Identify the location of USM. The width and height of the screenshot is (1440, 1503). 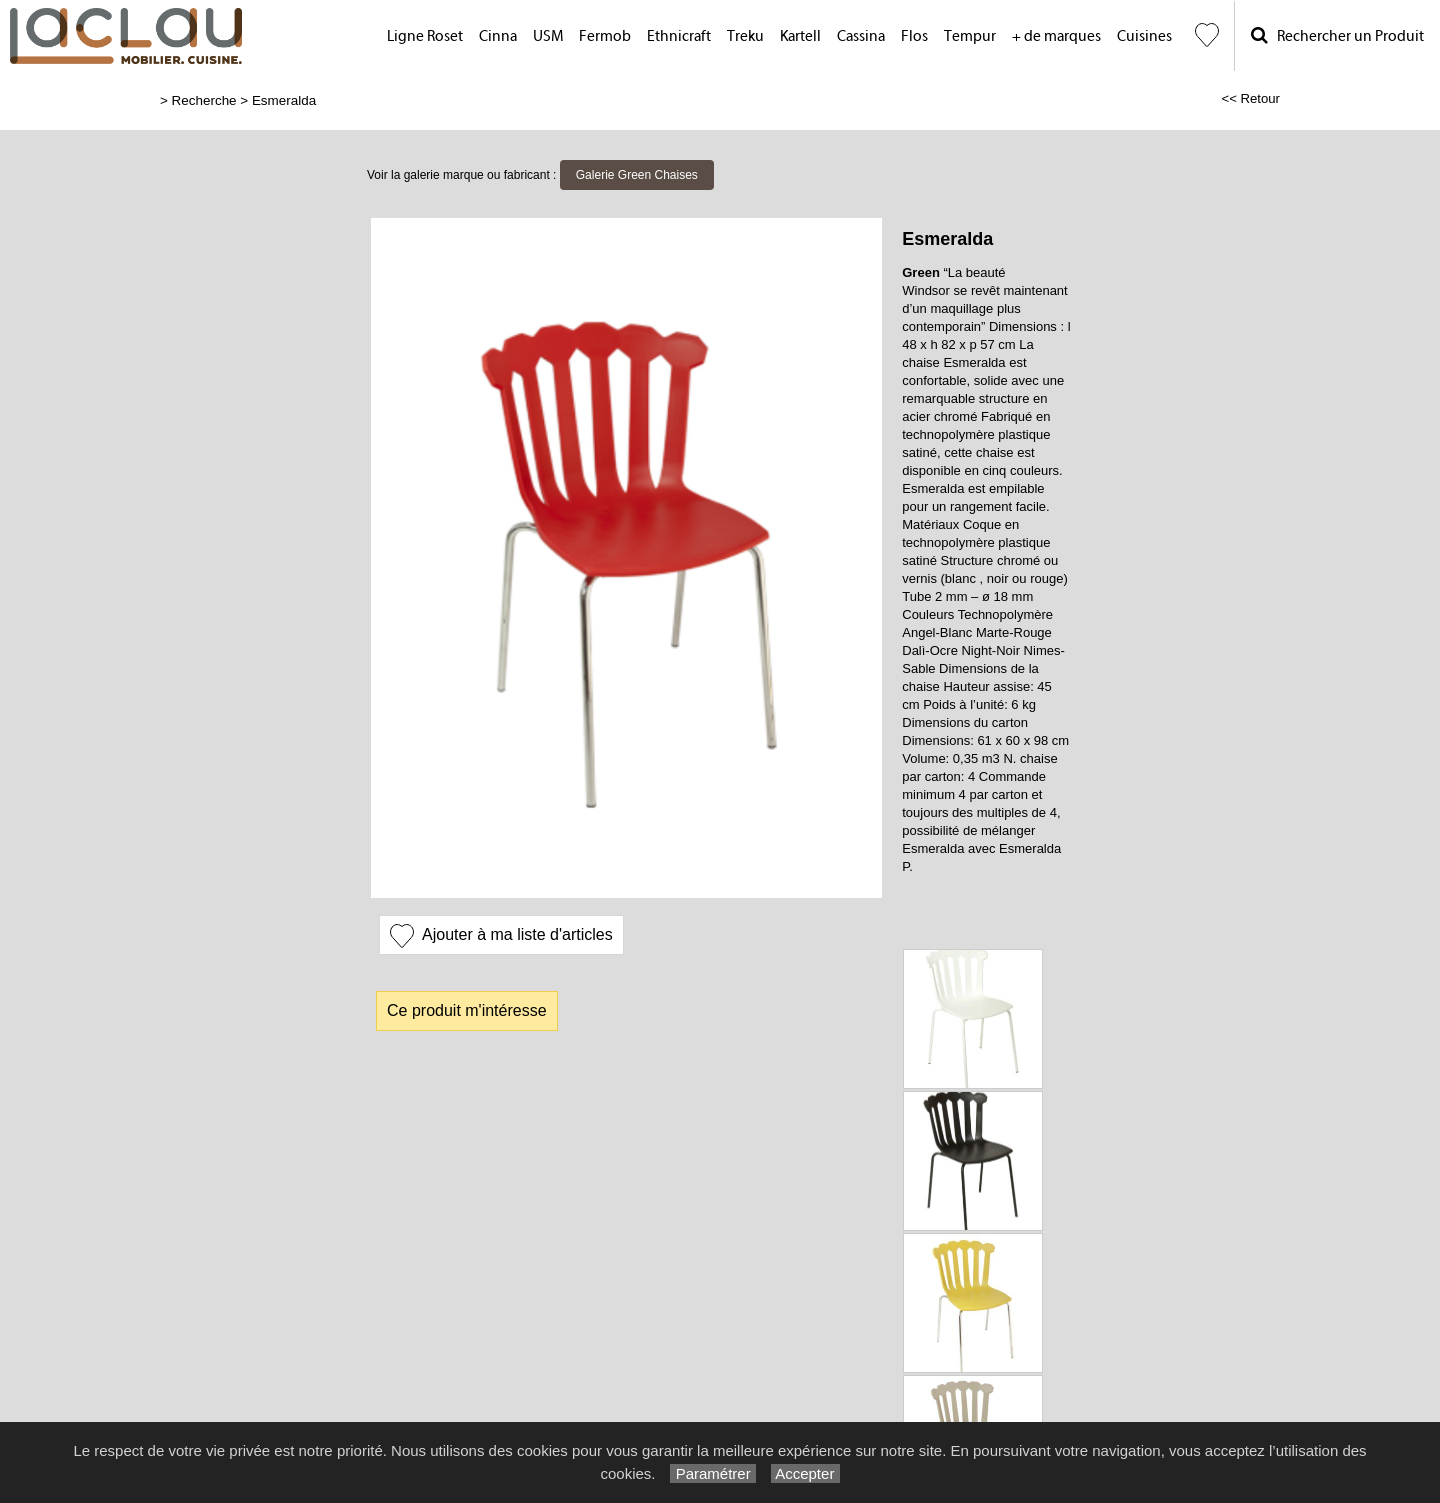
(548, 36).